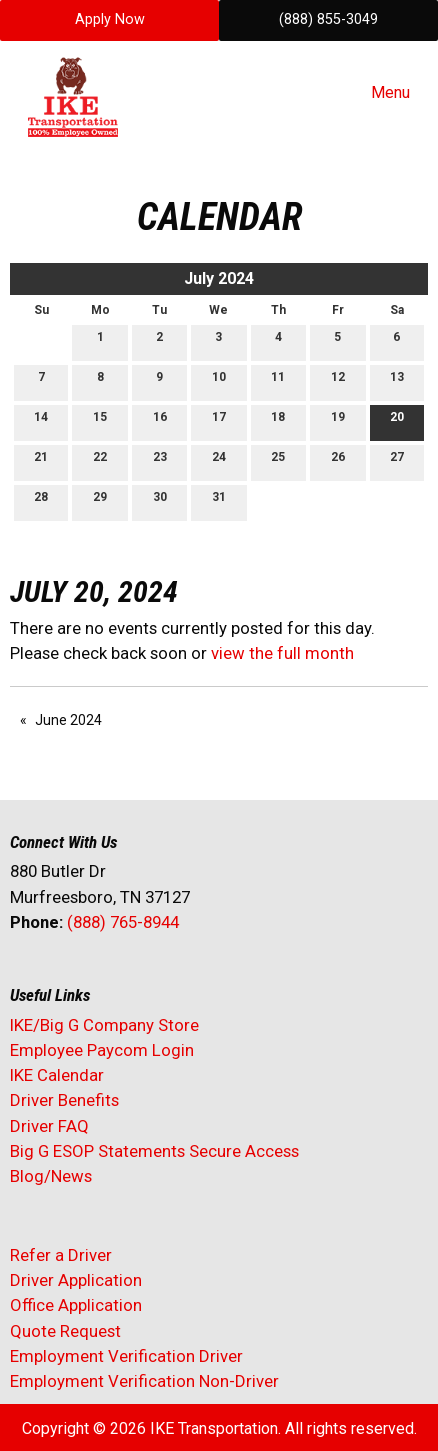 Image resolution: width=438 pixels, height=1451 pixels. I want to click on Employment Verification Driver, so click(126, 1356).